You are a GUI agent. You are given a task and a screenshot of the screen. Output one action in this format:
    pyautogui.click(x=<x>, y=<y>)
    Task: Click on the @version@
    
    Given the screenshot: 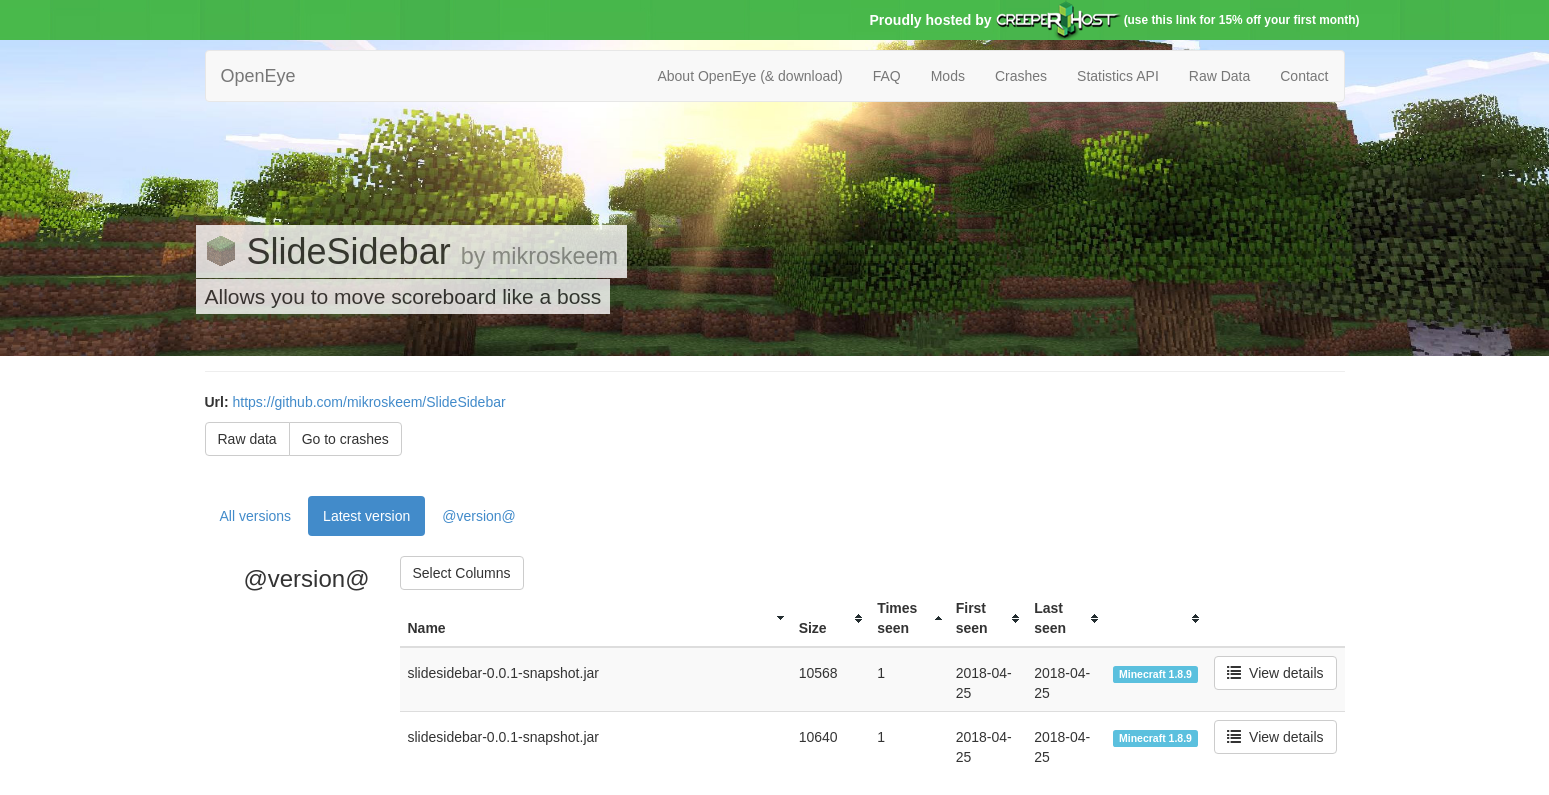 What is the action you would take?
    pyautogui.click(x=479, y=516)
    